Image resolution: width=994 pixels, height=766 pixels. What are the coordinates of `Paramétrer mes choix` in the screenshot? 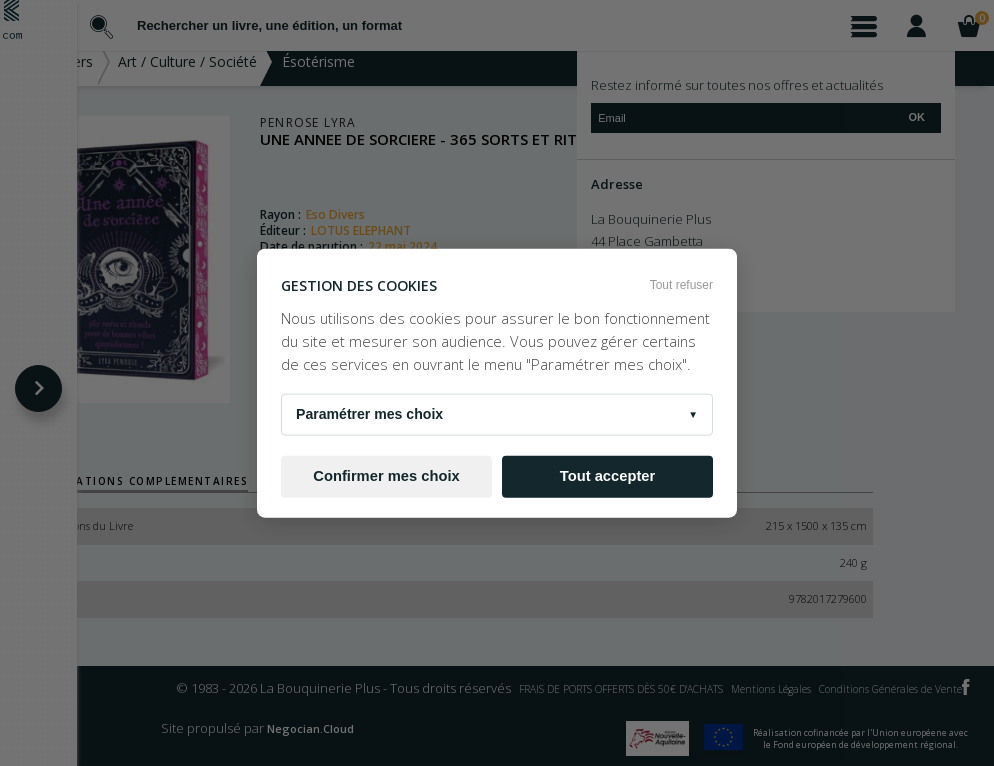 It's located at (497, 414).